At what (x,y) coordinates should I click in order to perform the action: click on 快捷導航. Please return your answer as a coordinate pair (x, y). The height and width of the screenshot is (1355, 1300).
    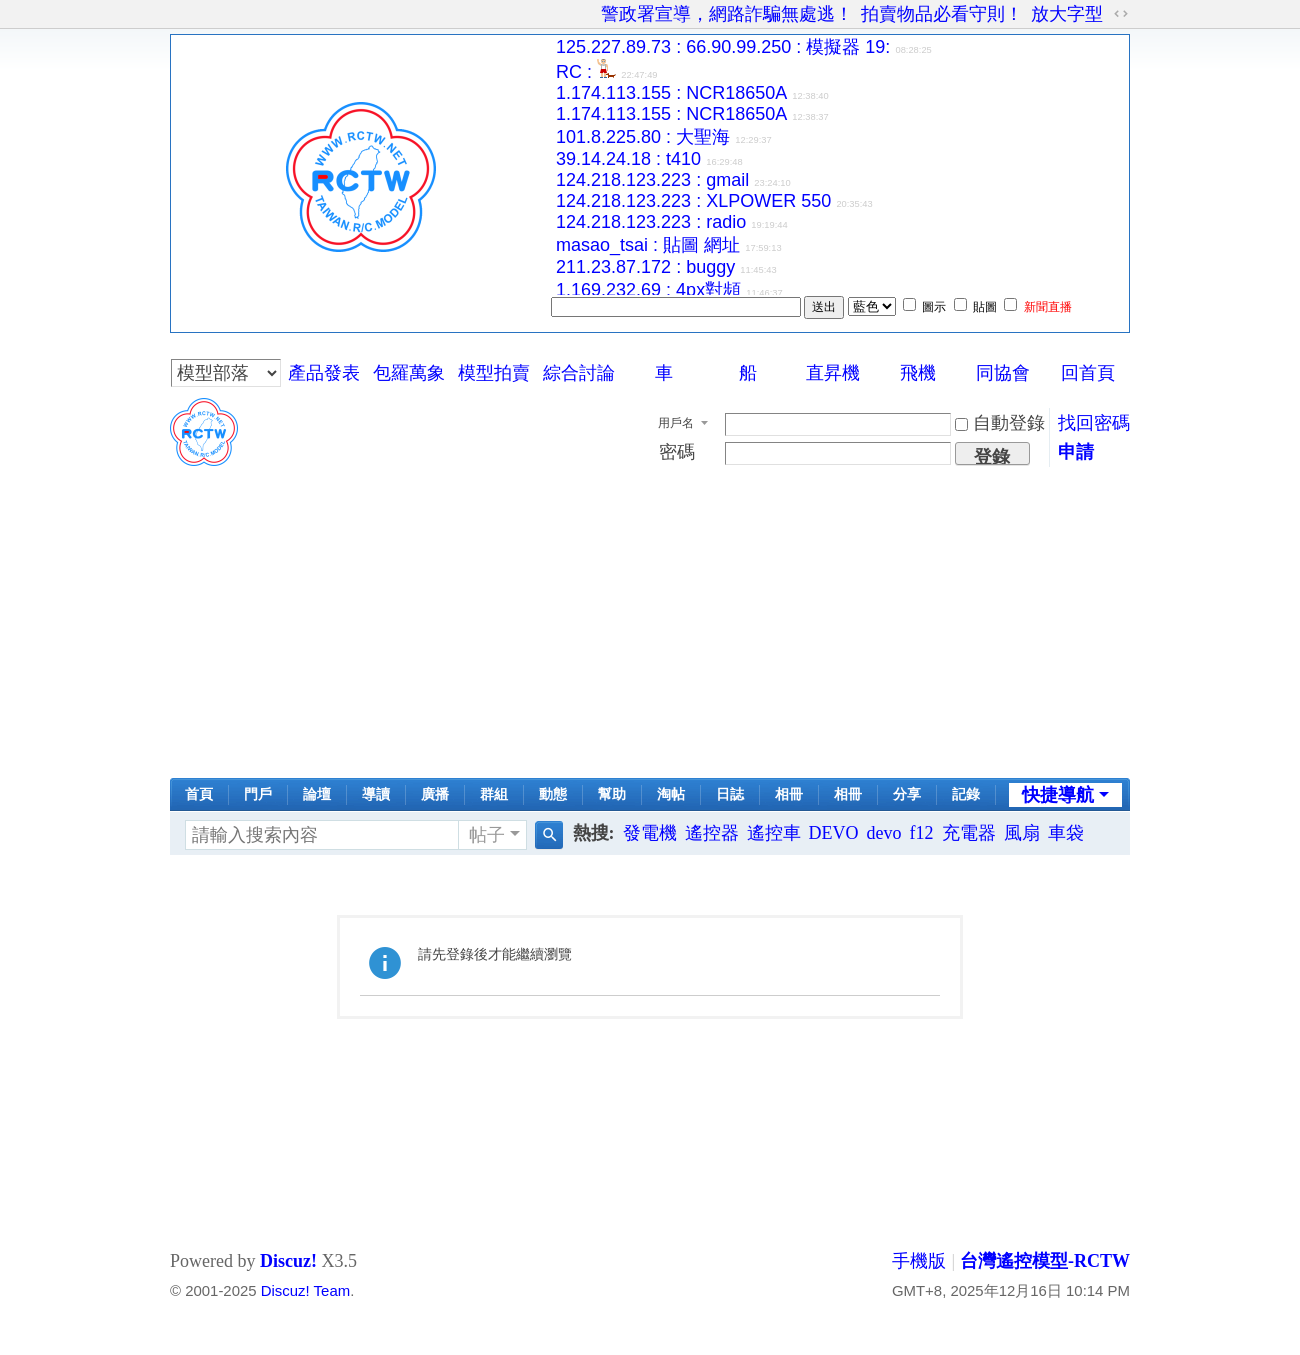
    Looking at the image, I should click on (1058, 795).